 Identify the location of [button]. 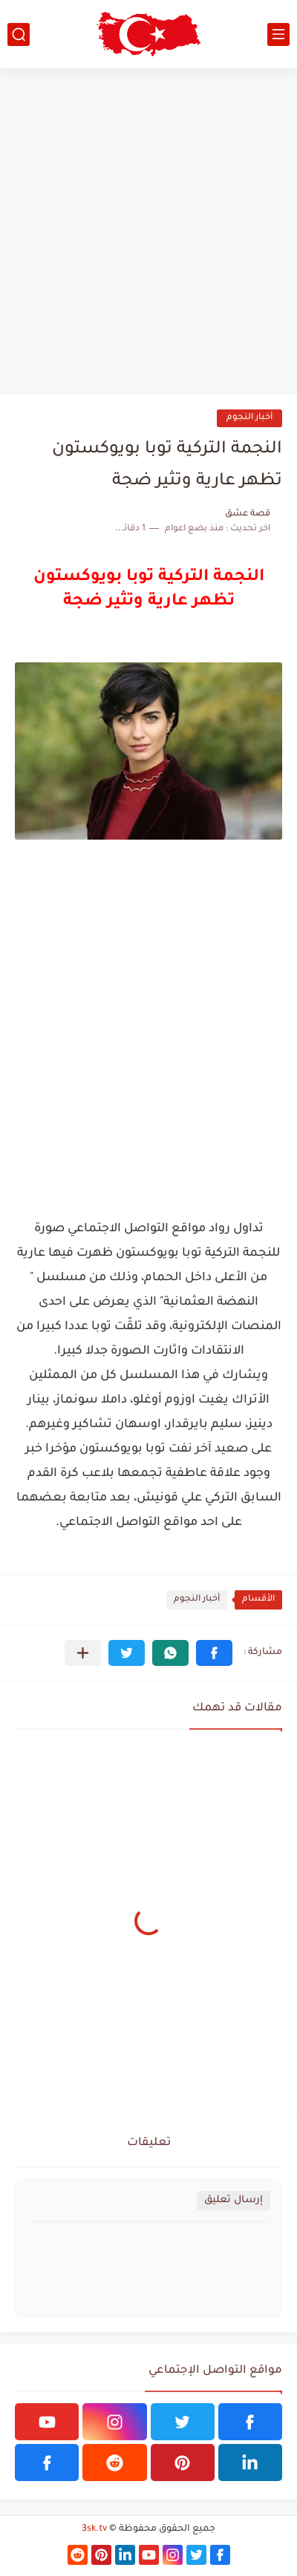
(214, 1653).